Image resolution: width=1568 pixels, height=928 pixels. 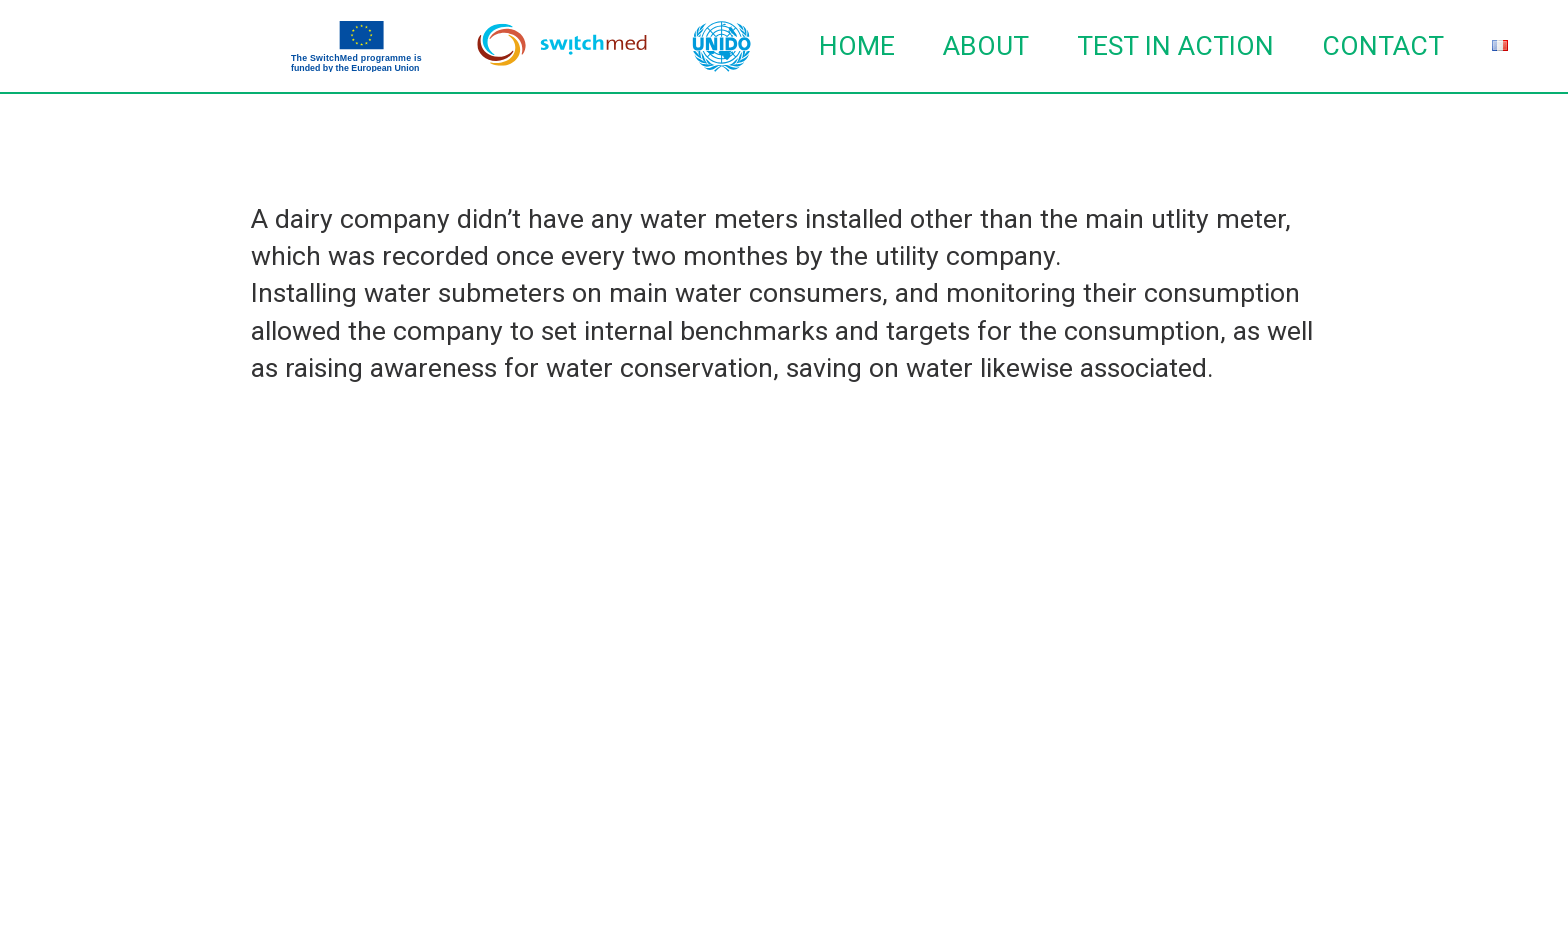 What do you see at coordinates (1175, 46) in the screenshot?
I see `TEST in action` at bounding box center [1175, 46].